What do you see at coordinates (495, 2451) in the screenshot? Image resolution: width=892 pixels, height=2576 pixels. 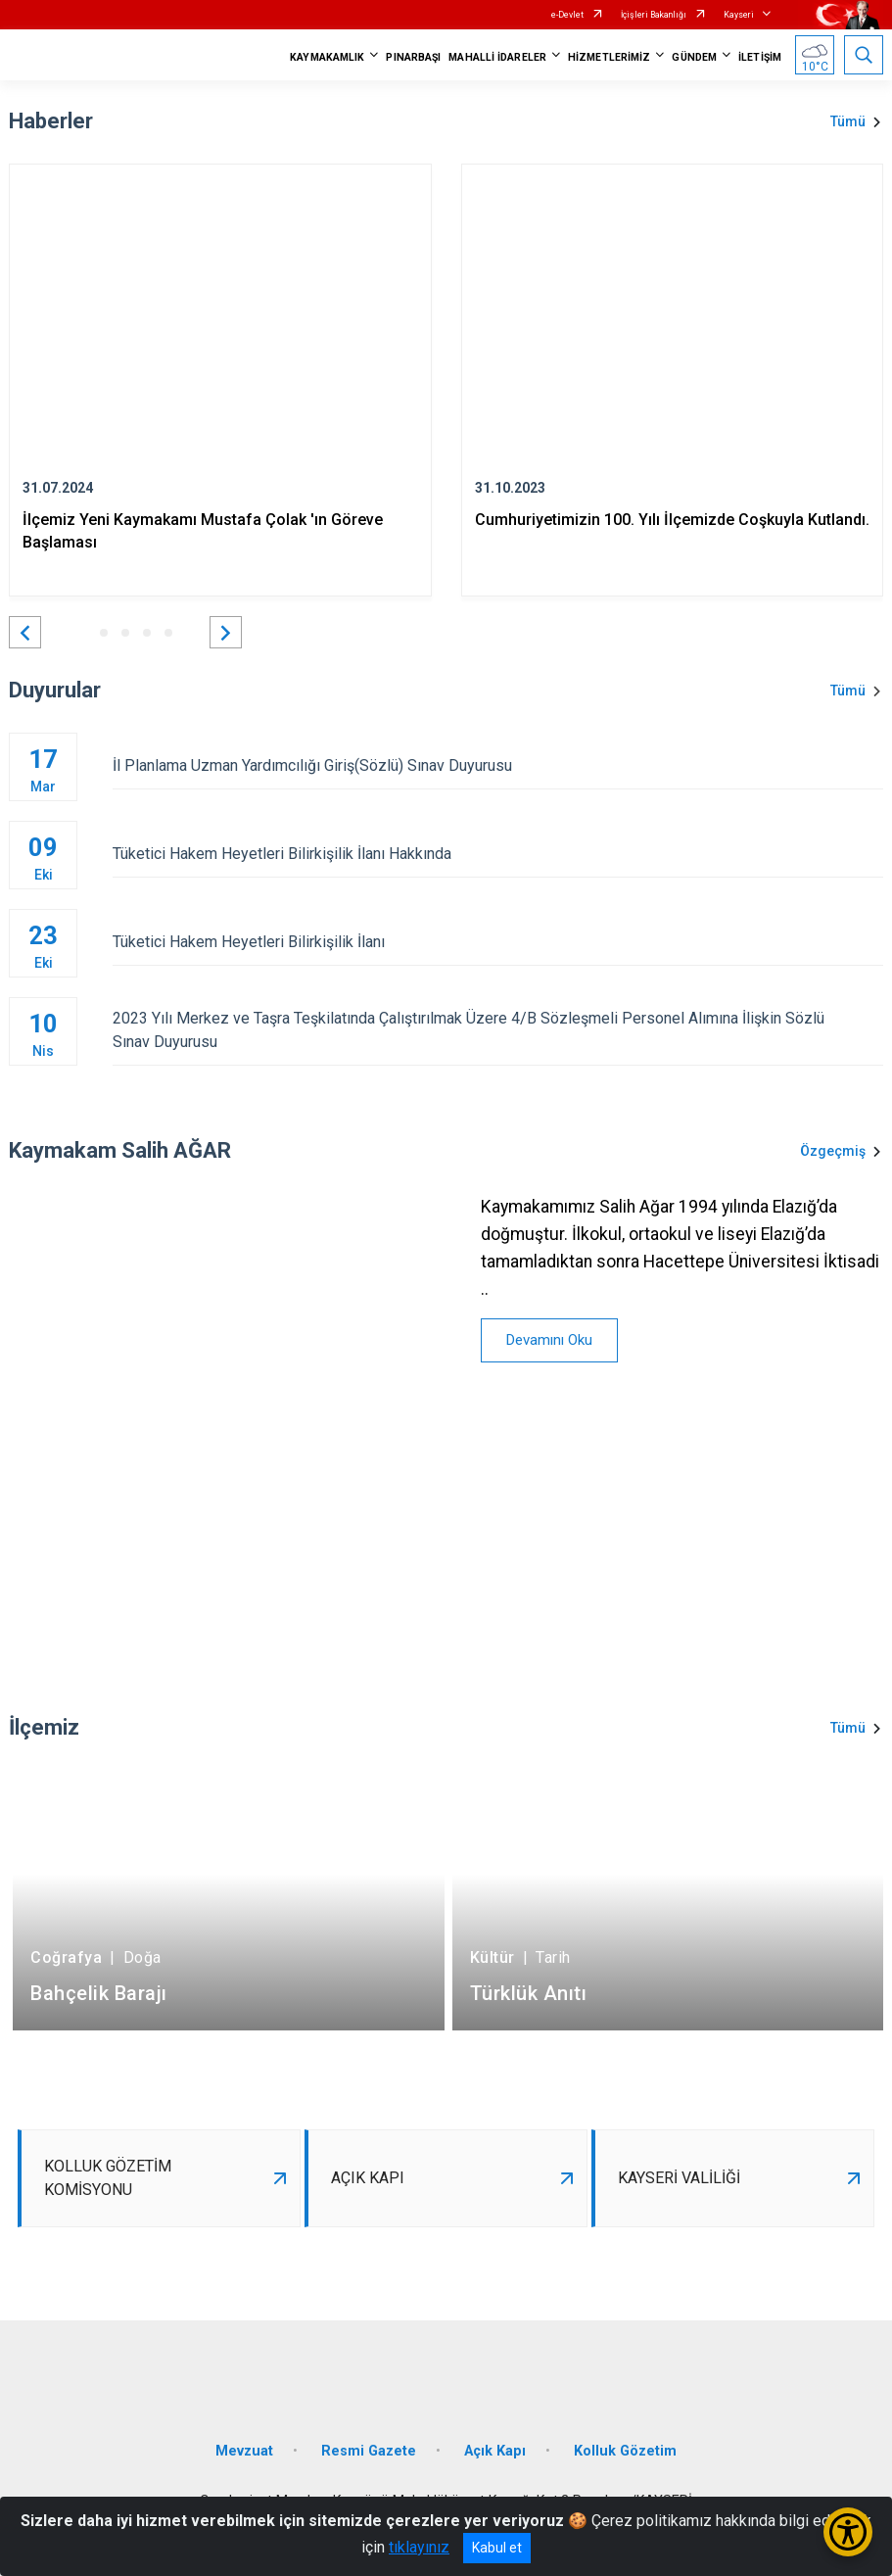 I see `Açık Kapı` at bounding box center [495, 2451].